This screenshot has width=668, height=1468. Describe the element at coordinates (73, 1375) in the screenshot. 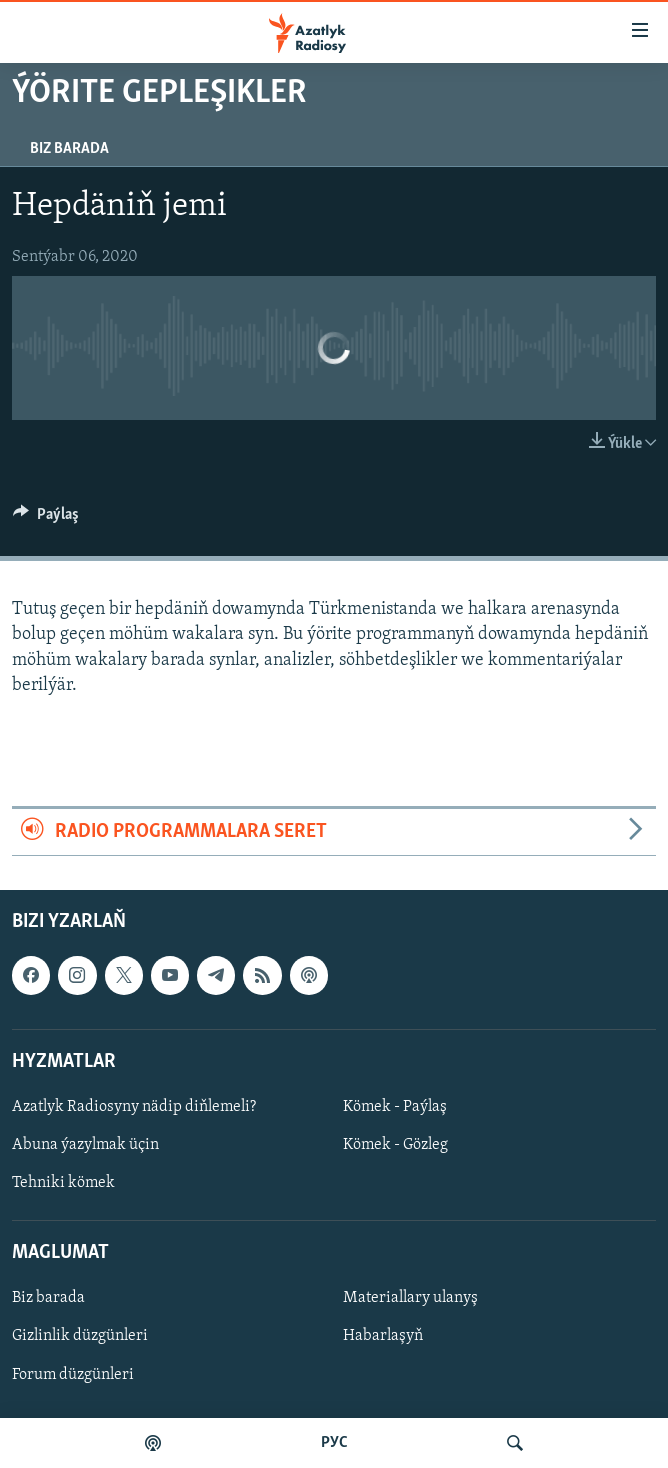

I see `Forum düzgünleri` at that location.